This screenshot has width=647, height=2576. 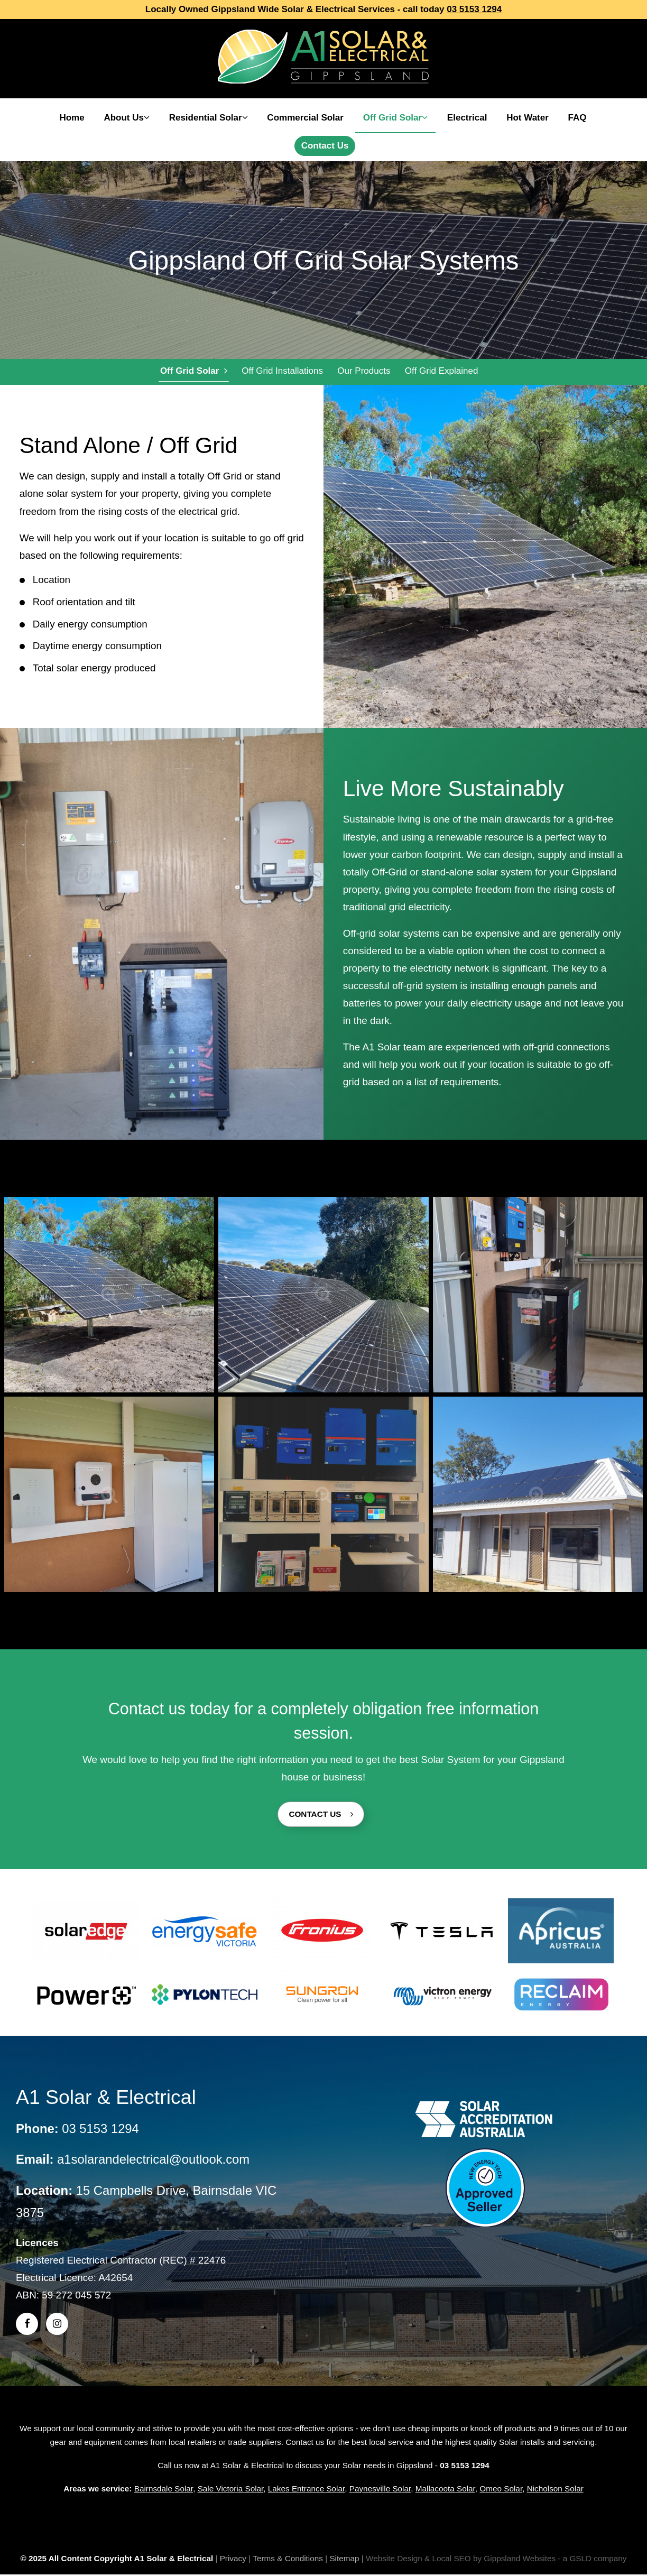 I want to click on Privacy, so click(x=233, y=2559).